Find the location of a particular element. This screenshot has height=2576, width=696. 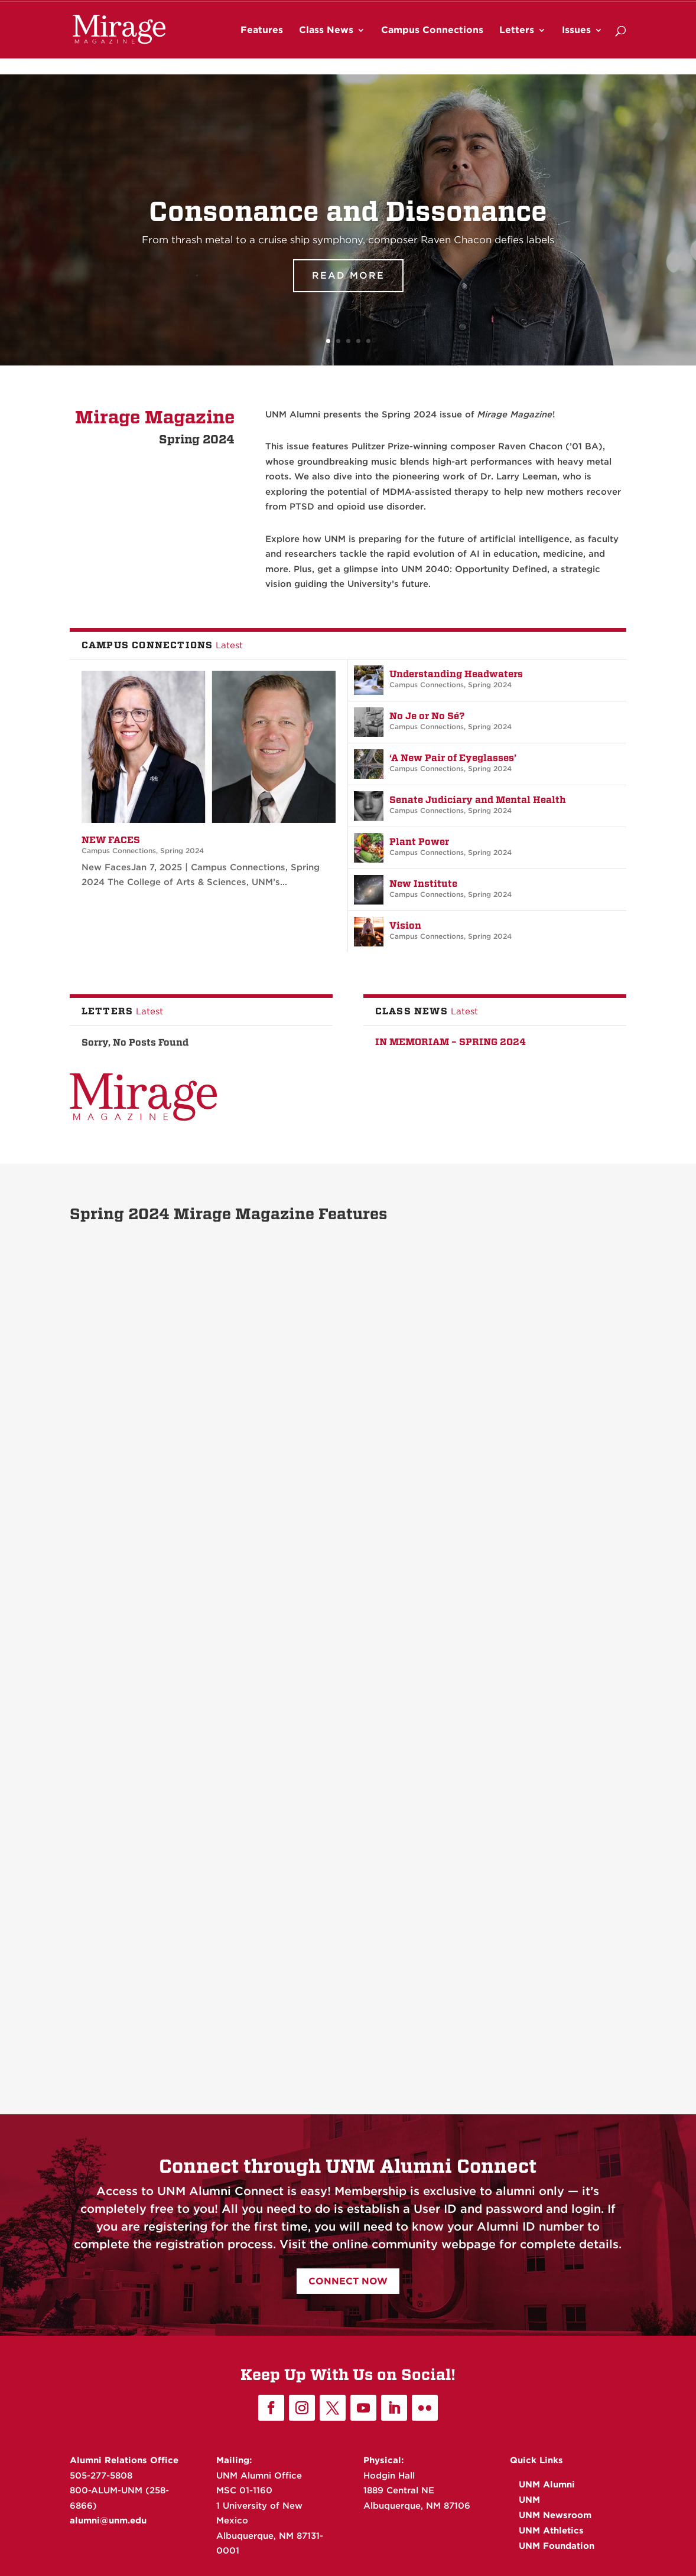

Feature is located at coordinates (144, 1382).